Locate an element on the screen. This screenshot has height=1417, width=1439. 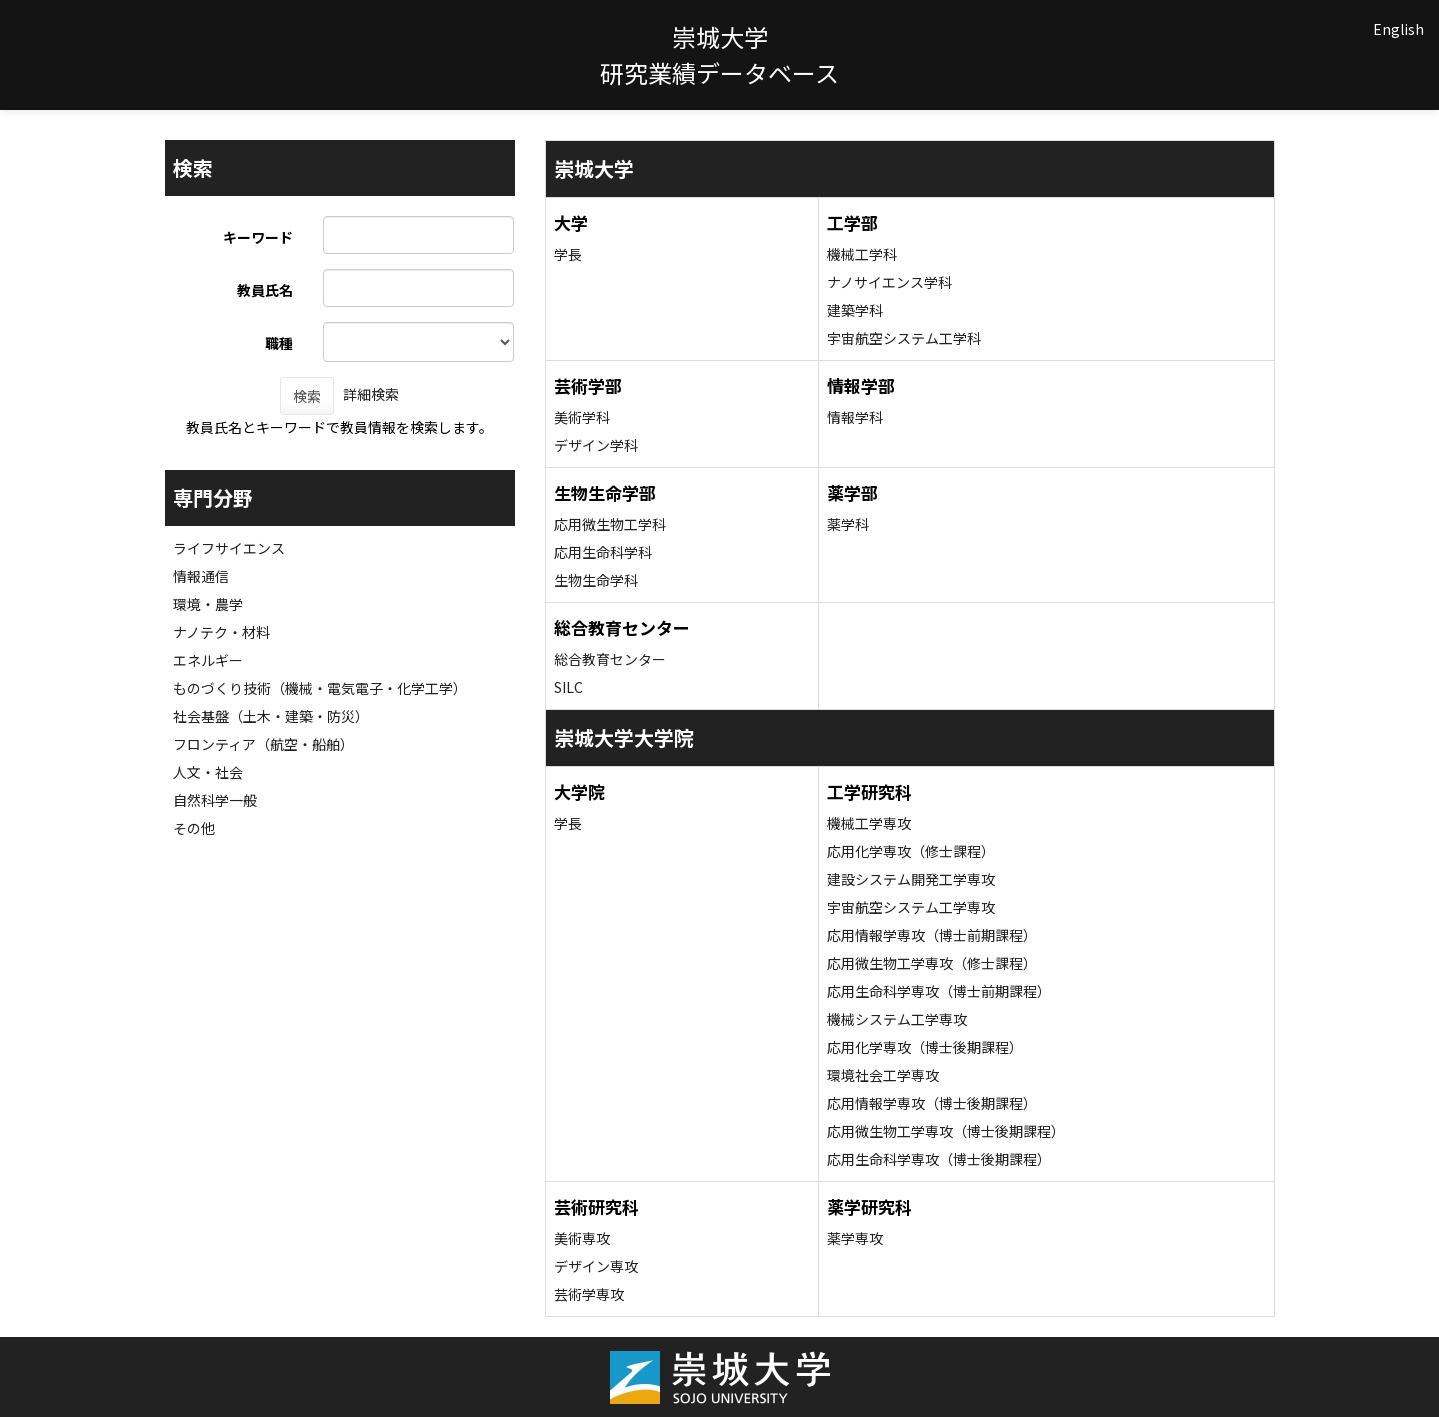
環境・農学 is located at coordinates (208, 604).